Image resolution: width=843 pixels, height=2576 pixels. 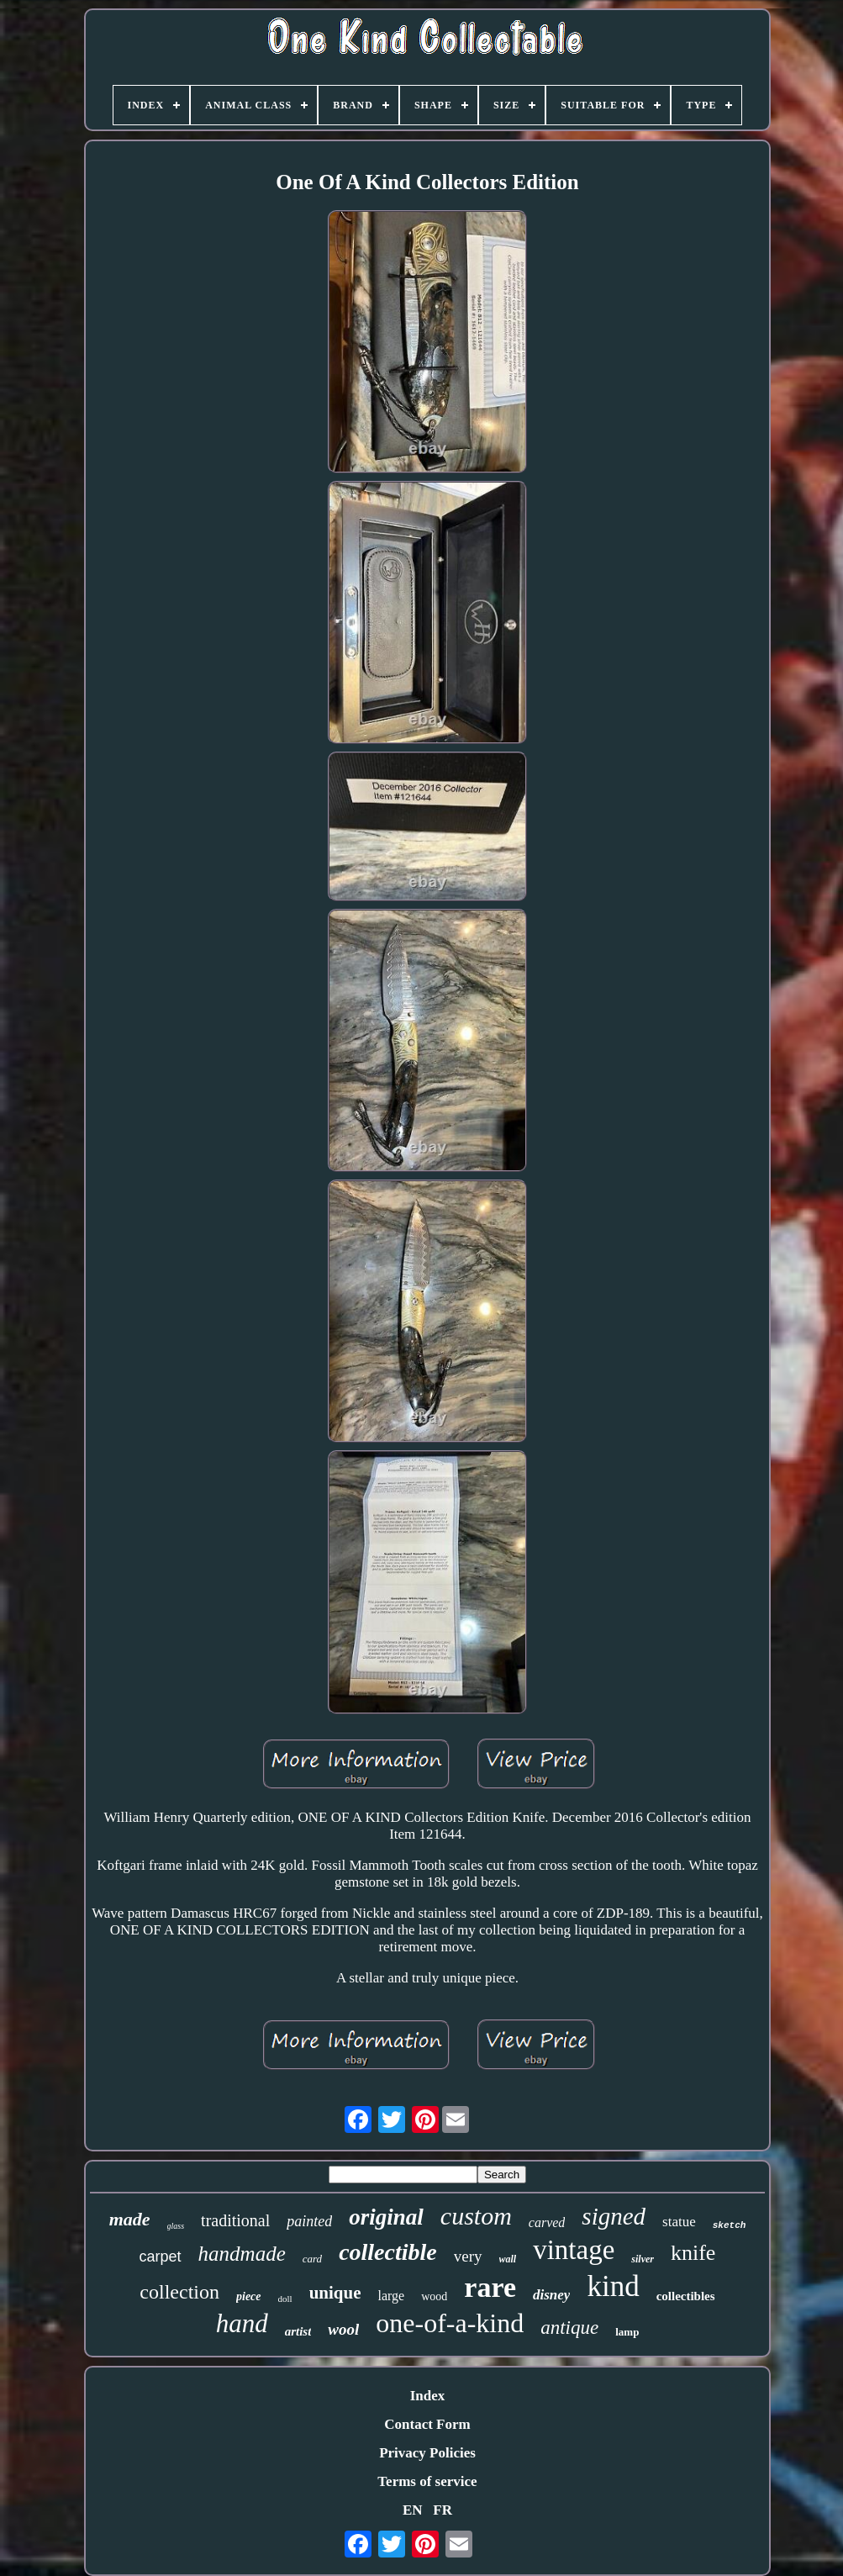 What do you see at coordinates (551, 2295) in the screenshot?
I see `disney` at bounding box center [551, 2295].